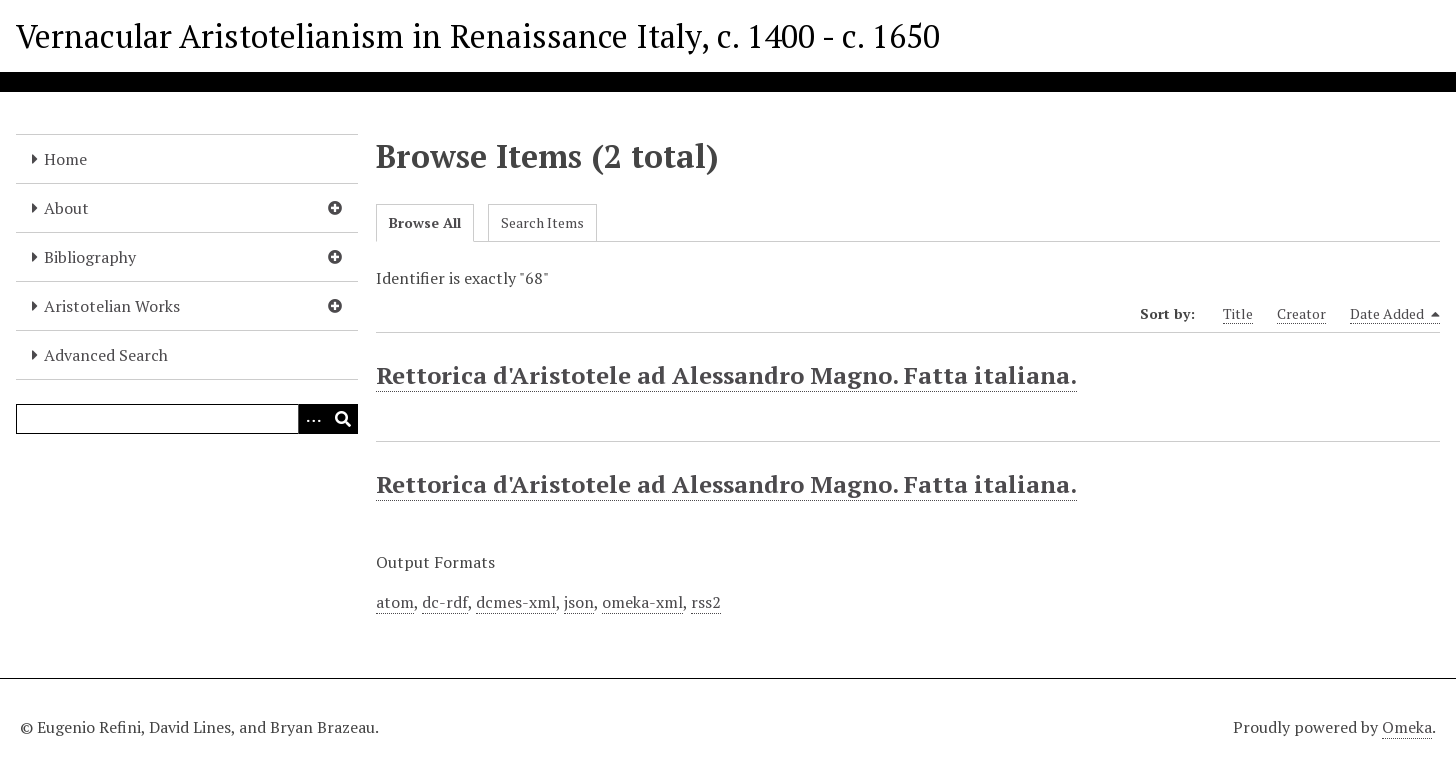 The width and height of the screenshot is (1456, 783). Describe the element at coordinates (542, 222) in the screenshot. I see `Search Items` at that location.